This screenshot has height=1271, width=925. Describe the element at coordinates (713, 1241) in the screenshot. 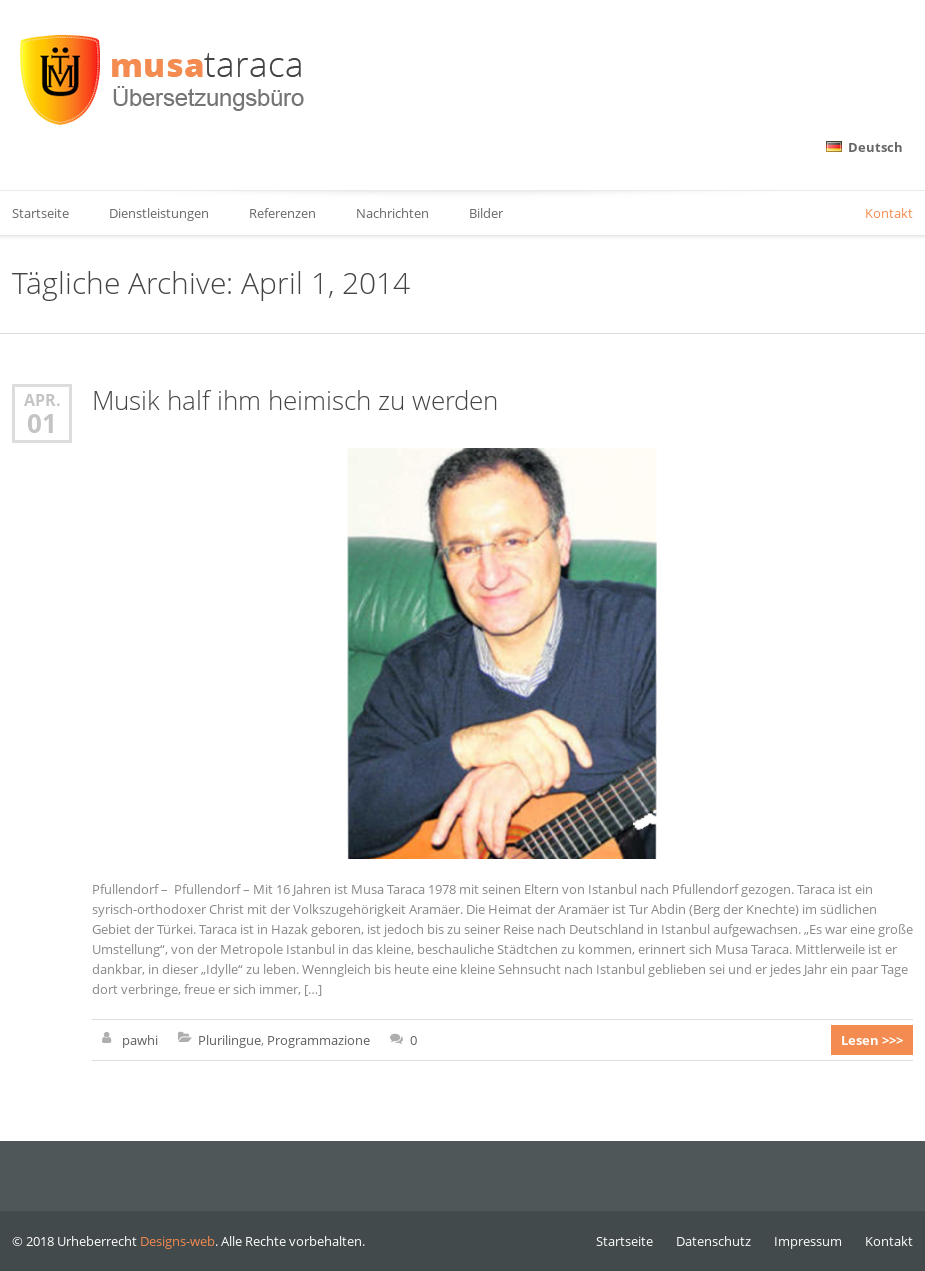

I see `Datenschutz` at that location.